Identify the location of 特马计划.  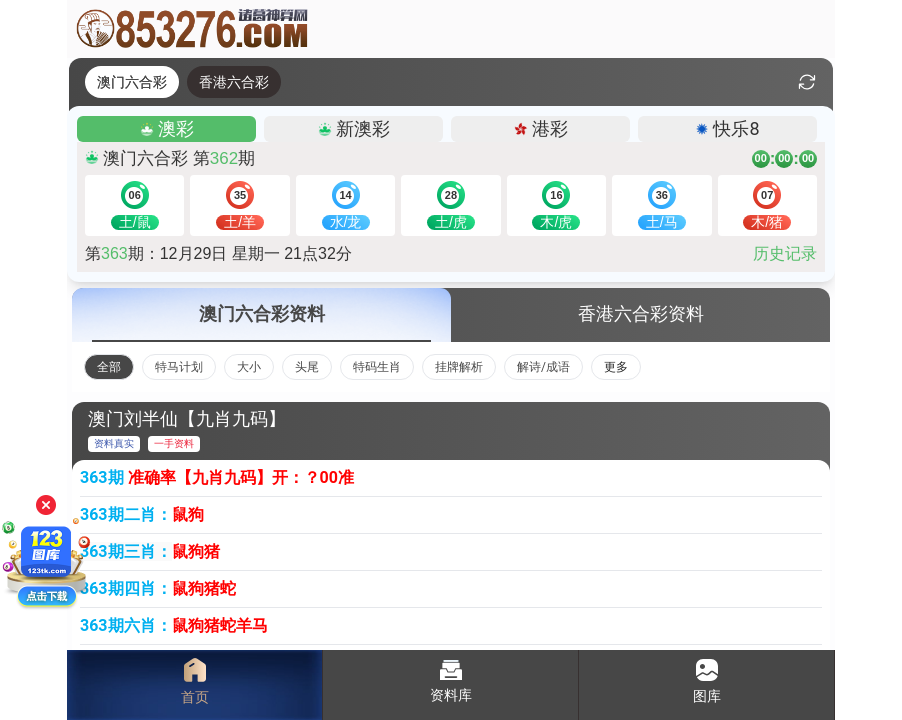
(179, 367).